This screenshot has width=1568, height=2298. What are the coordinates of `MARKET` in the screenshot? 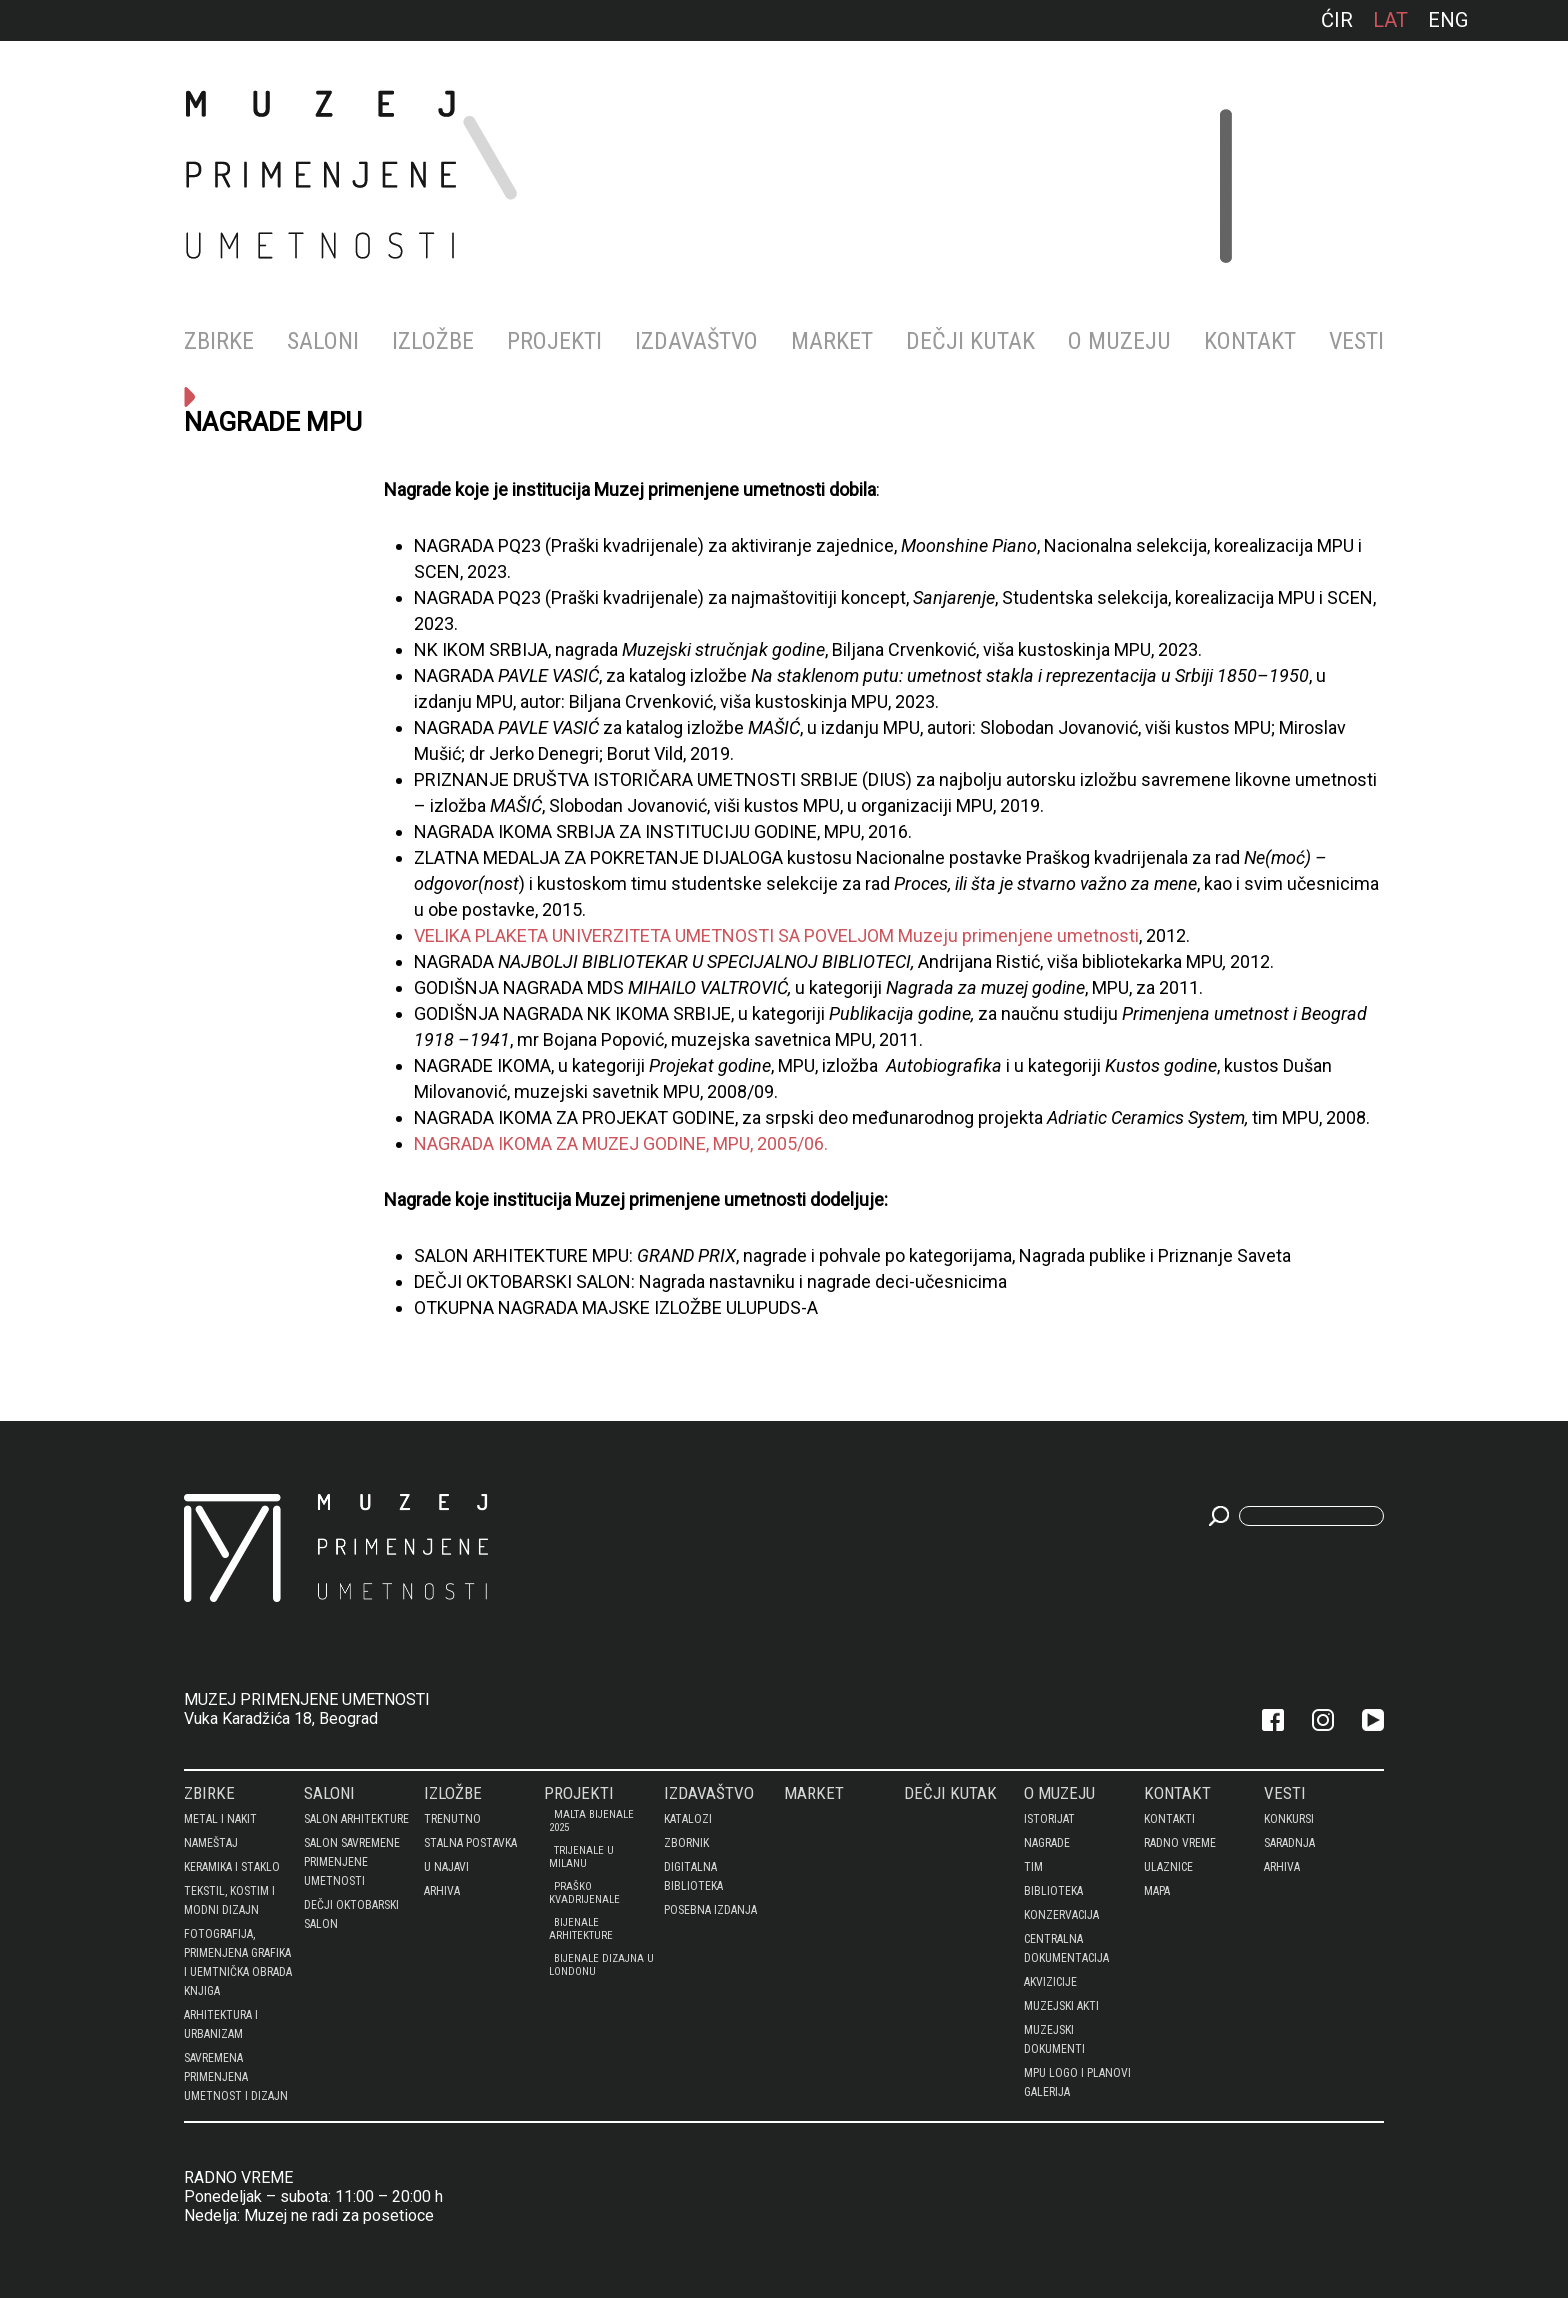 It's located at (832, 341).